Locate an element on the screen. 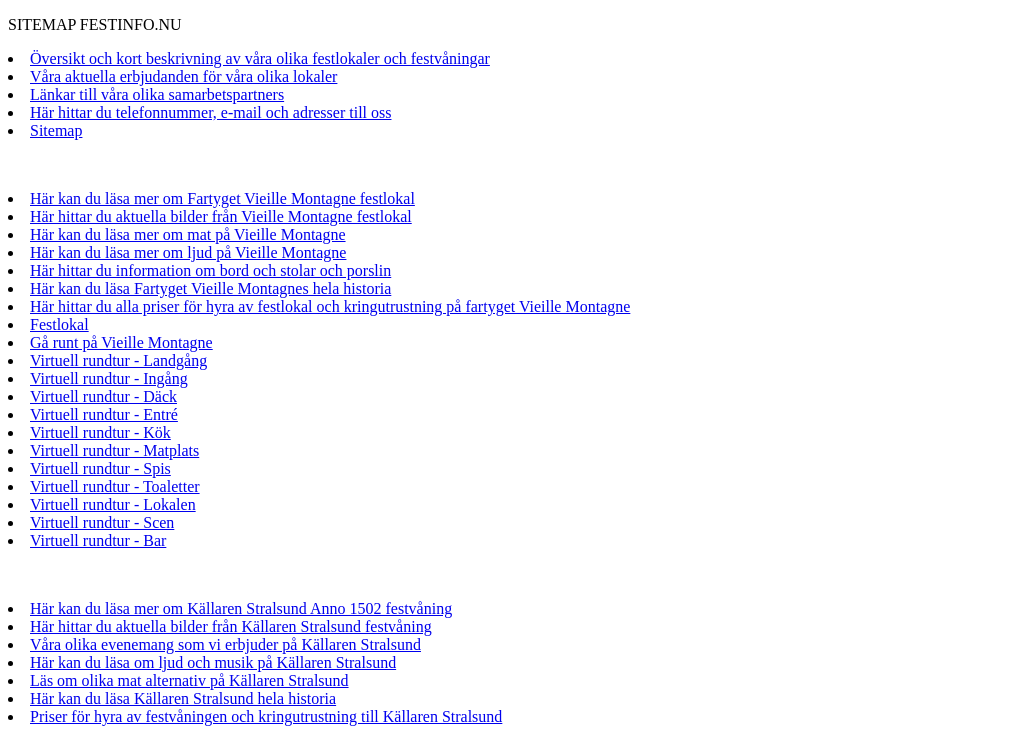 This screenshot has height=734, width=1024. Här hittar du alla priser för hyra av festlokal och kringutrustning på fartyget Vieille Montagne is located at coordinates (330, 306).